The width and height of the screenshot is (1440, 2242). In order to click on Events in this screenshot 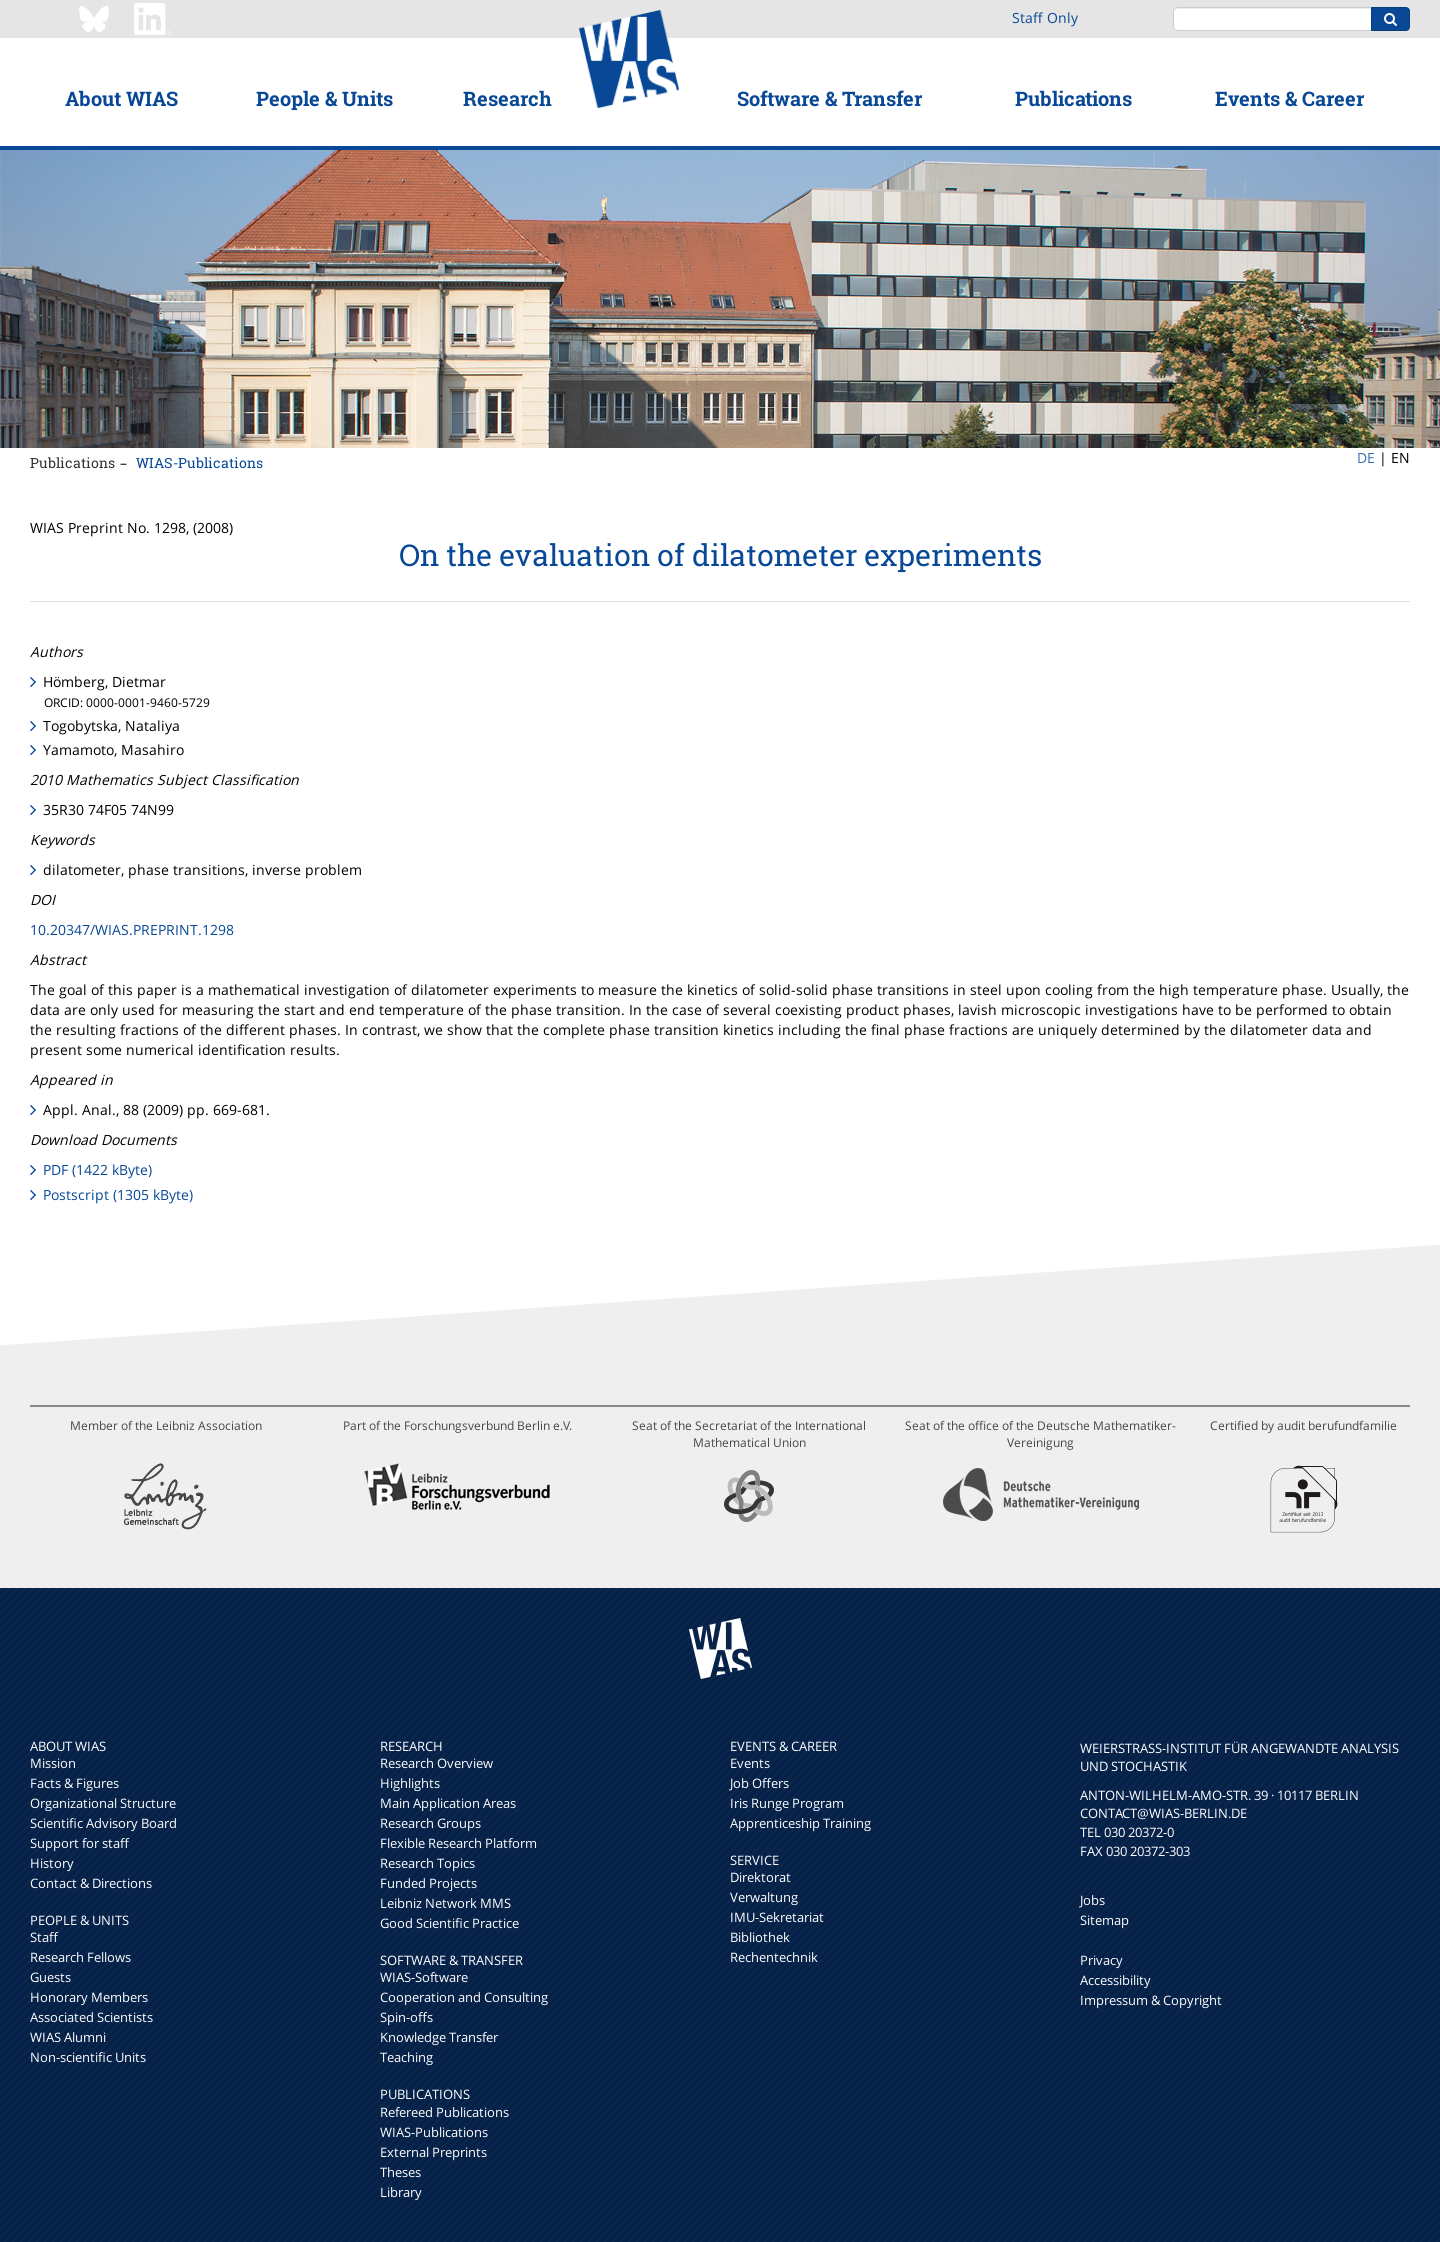, I will do `click(750, 1763)`.